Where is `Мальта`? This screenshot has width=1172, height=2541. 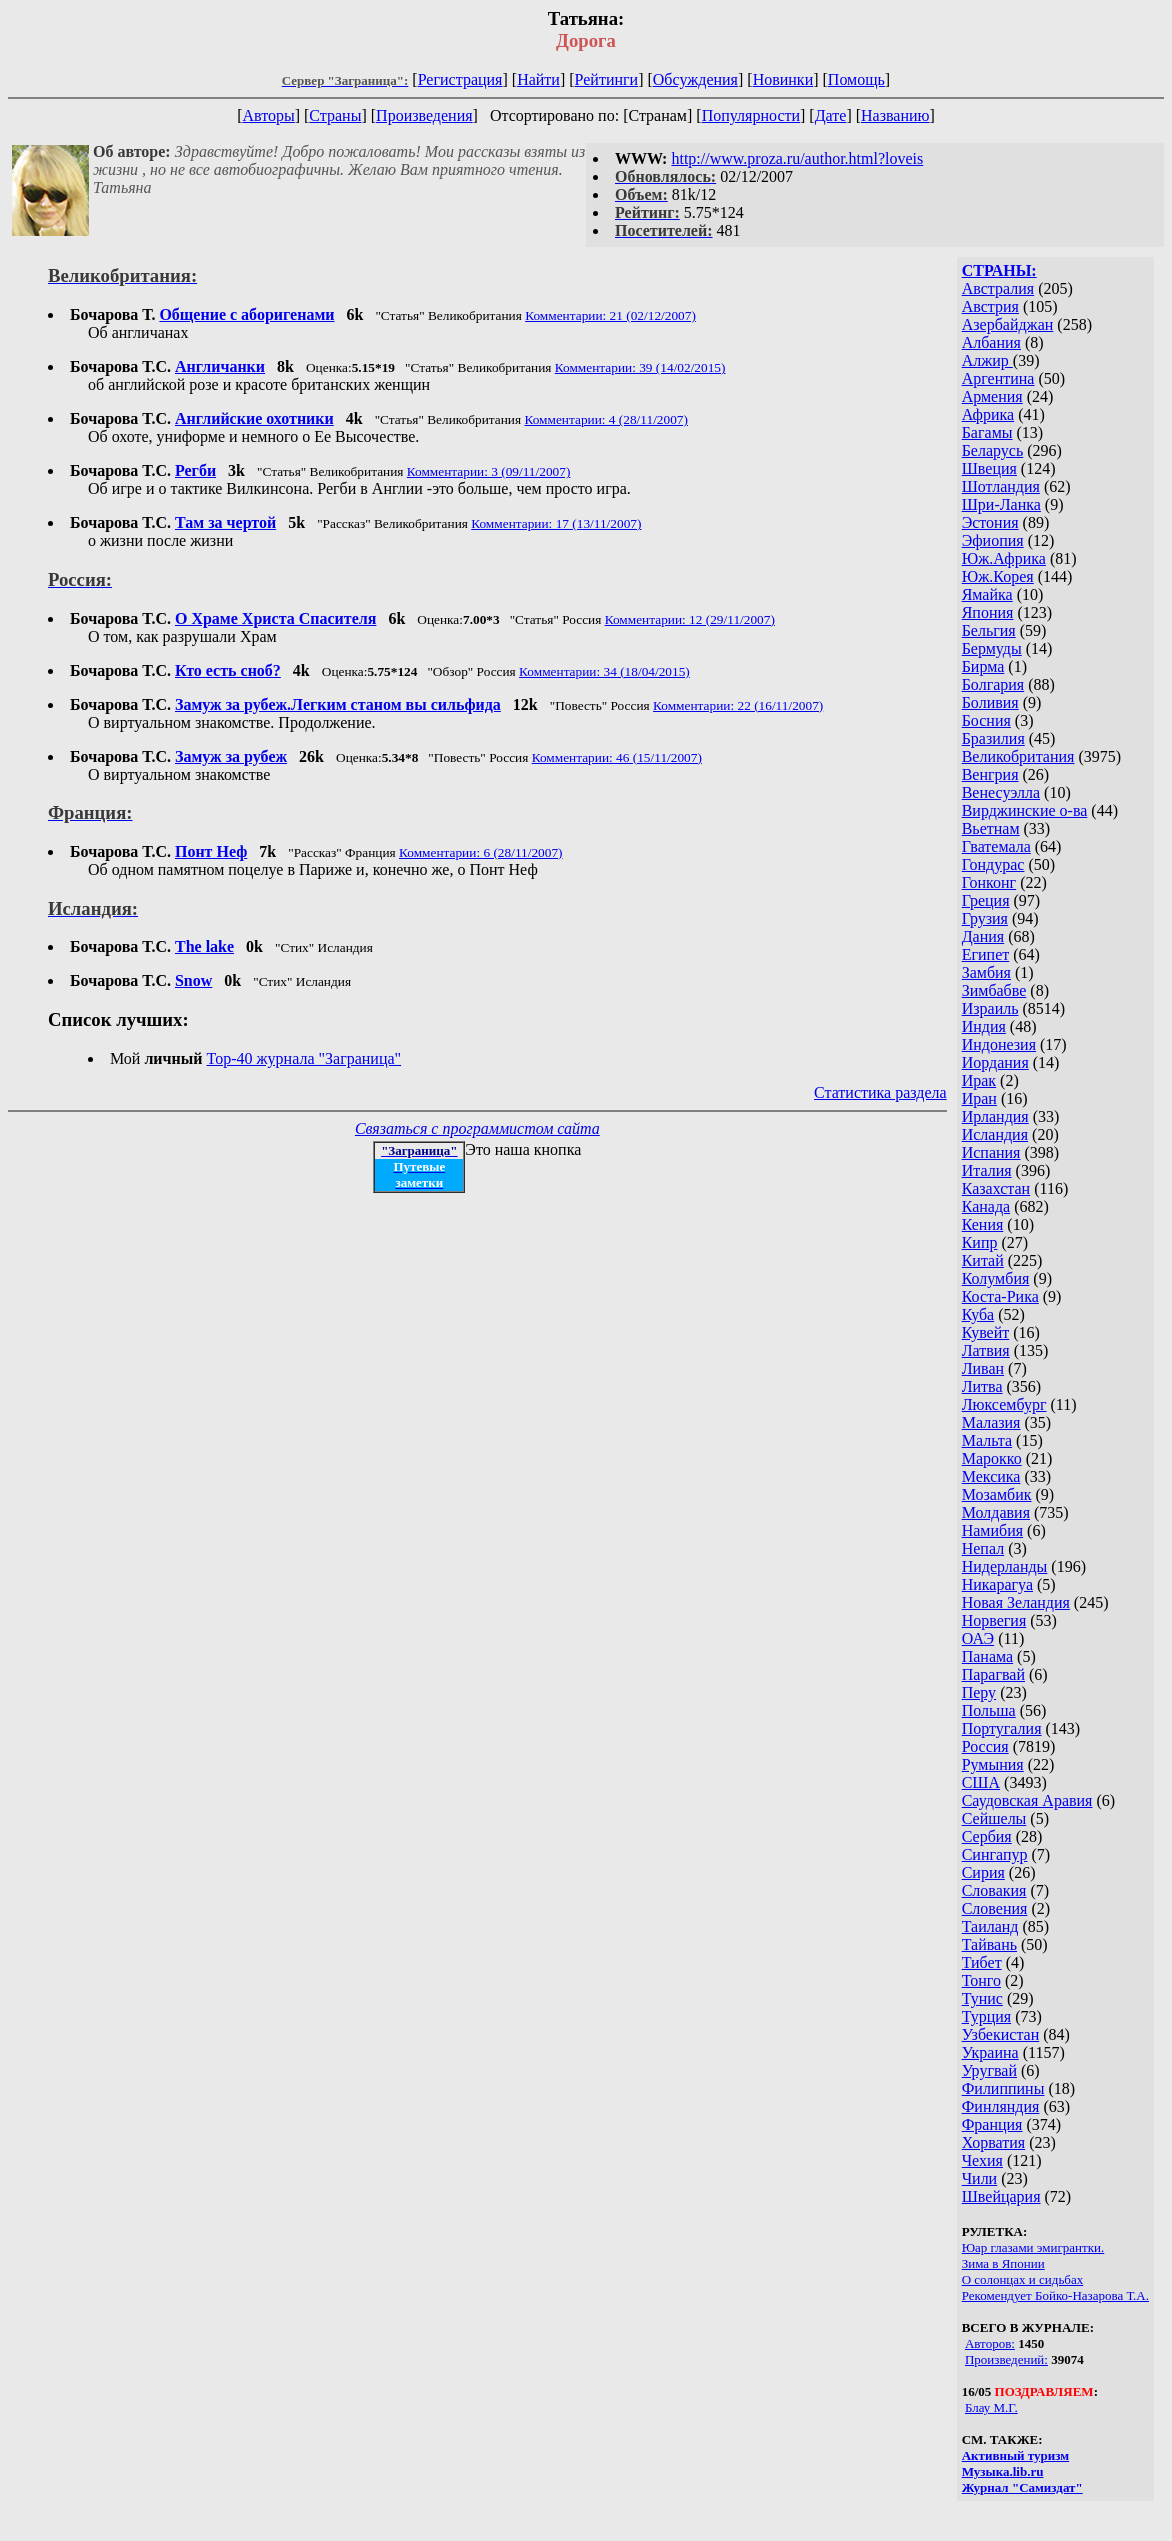 Мальта is located at coordinates (987, 1440).